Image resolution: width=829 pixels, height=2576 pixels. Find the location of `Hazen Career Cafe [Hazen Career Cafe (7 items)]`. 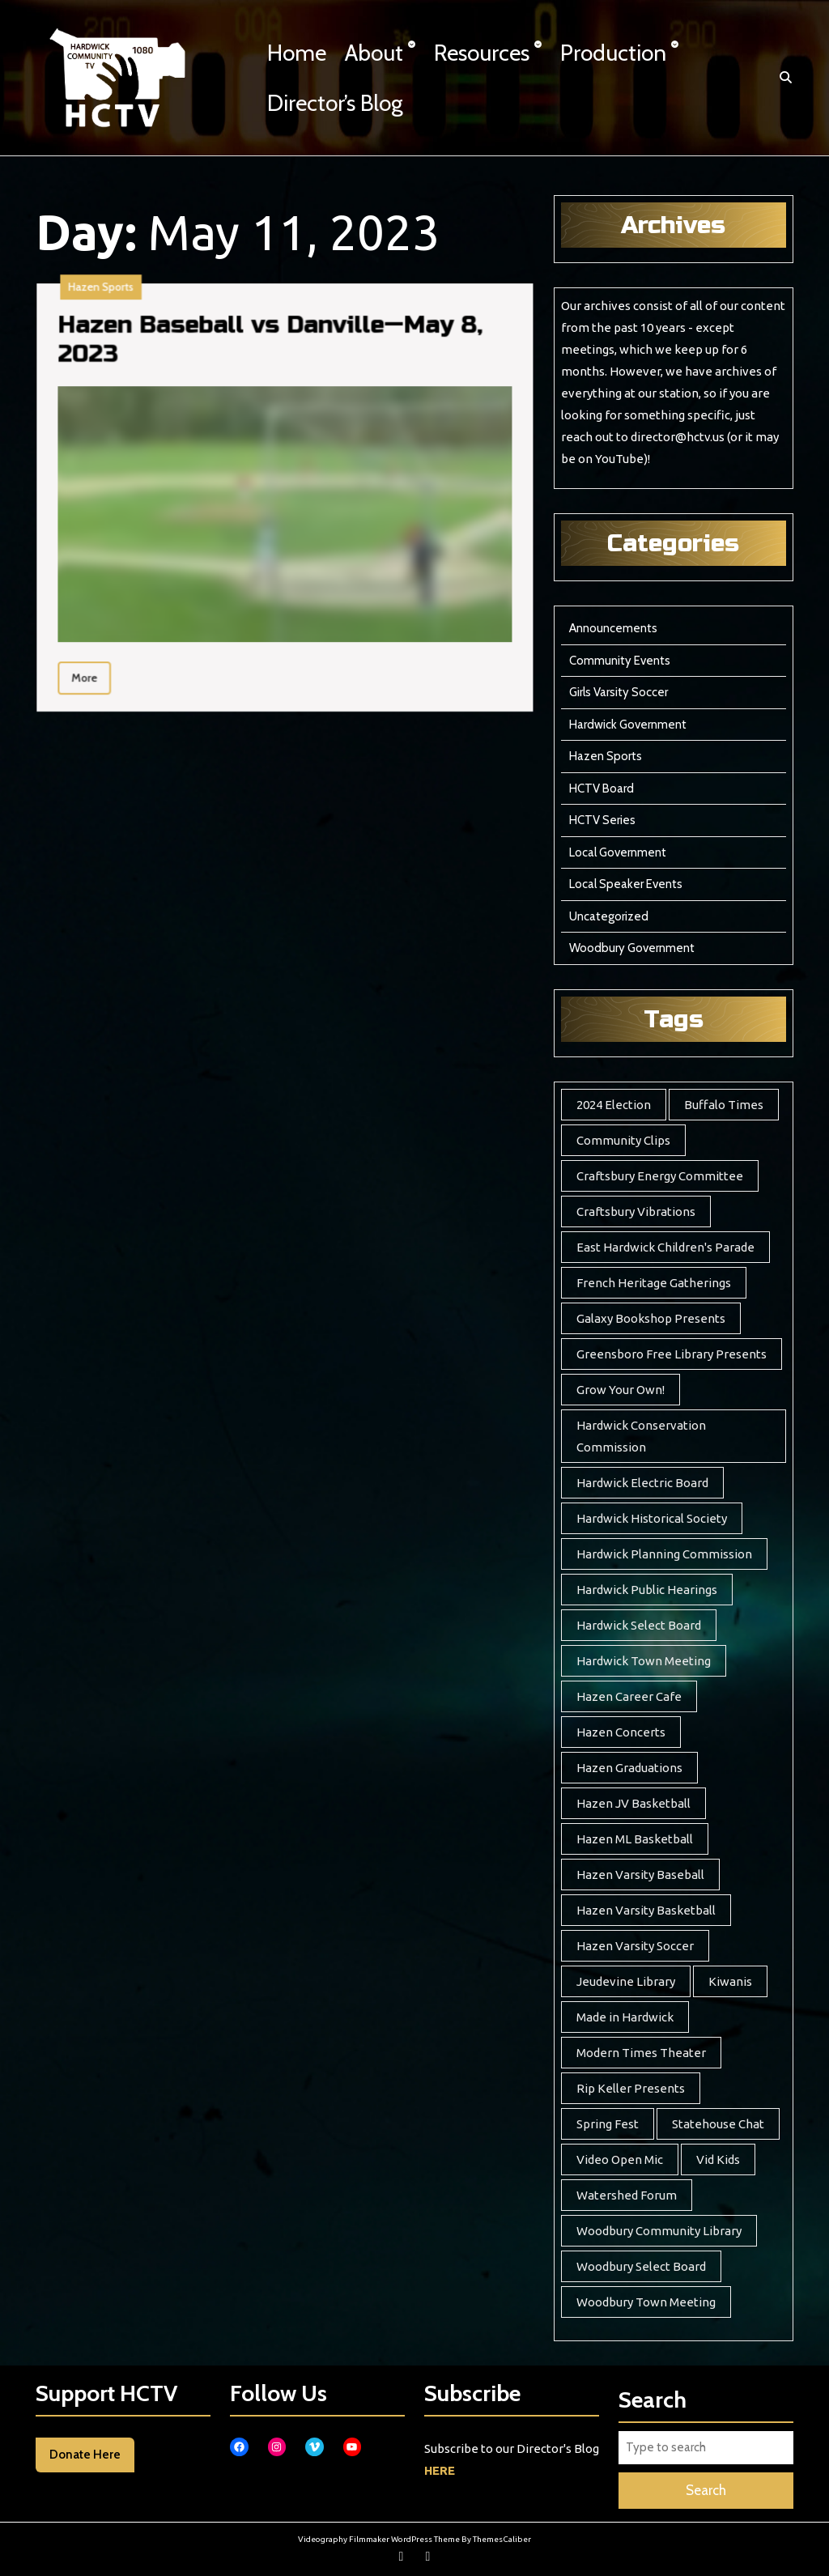

Hazen Career Cafe [Hazen Career Cafe (7 items)] is located at coordinates (629, 1696).